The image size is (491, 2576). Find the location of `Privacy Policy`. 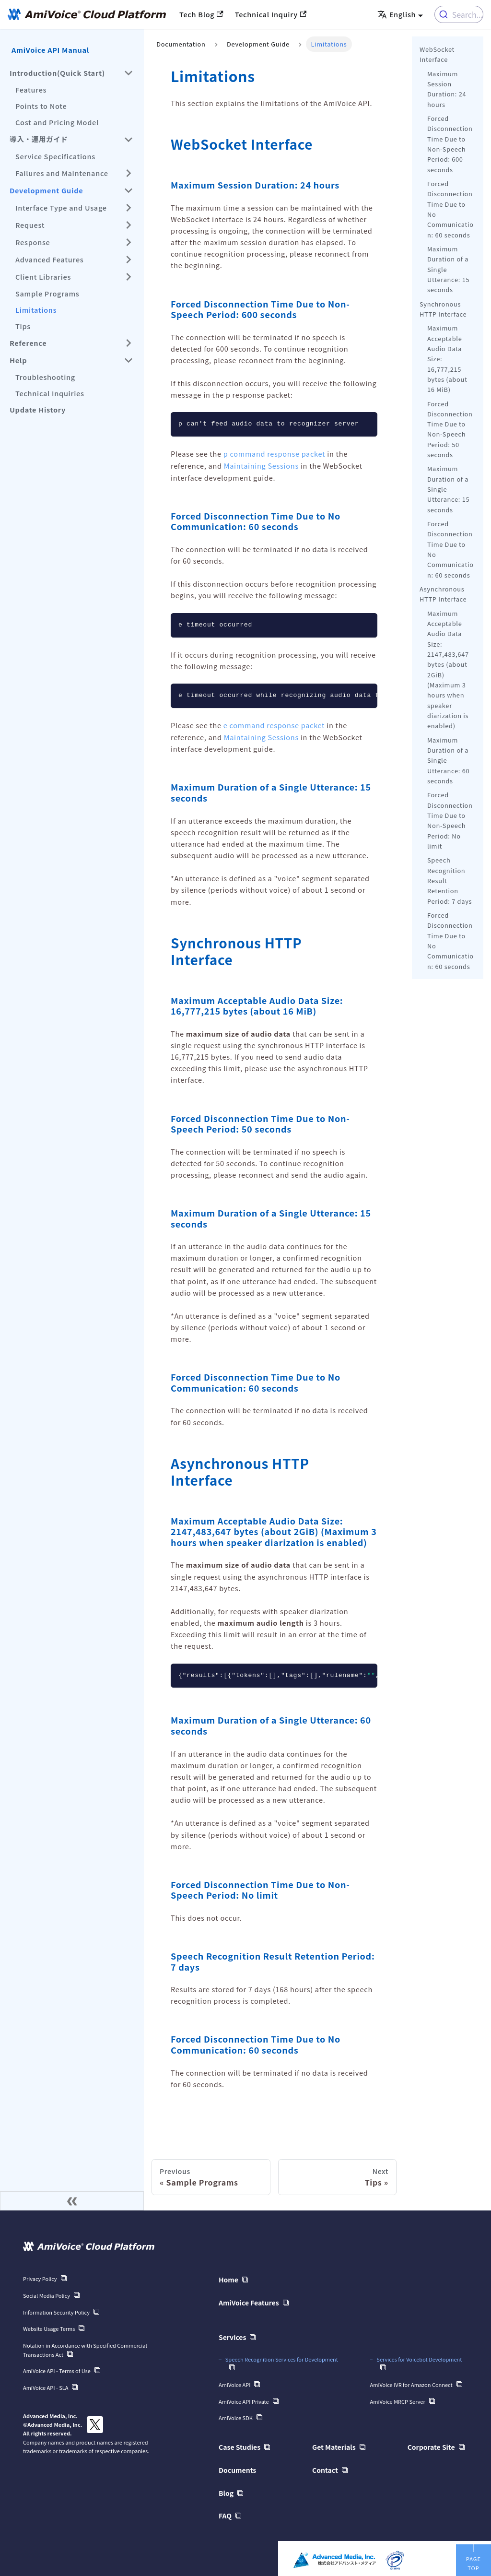

Privacy Policy is located at coordinates (40, 2277).